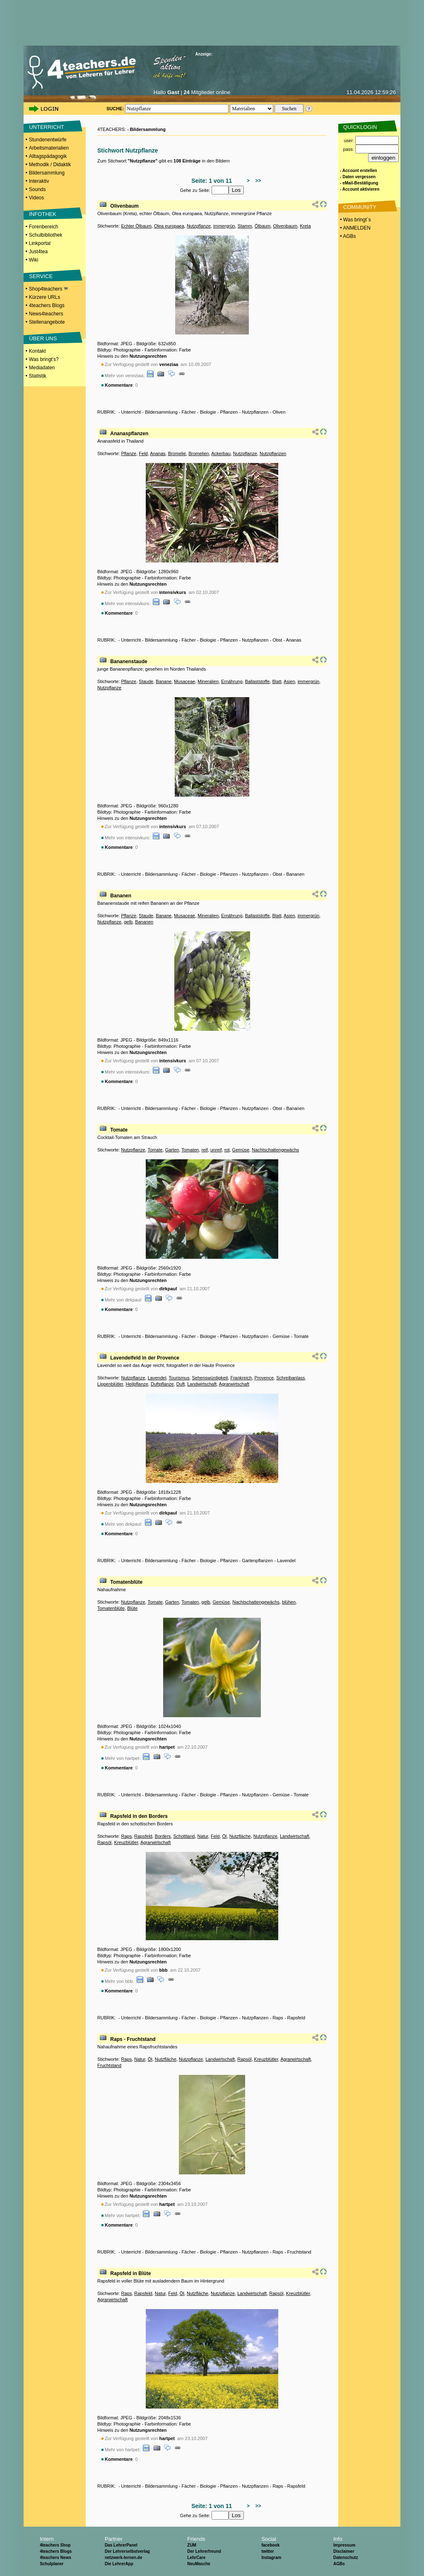  Describe the element at coordinates (144, 1358) in the screenshot. I see `Lavendelfeld in der Provence` at that location.